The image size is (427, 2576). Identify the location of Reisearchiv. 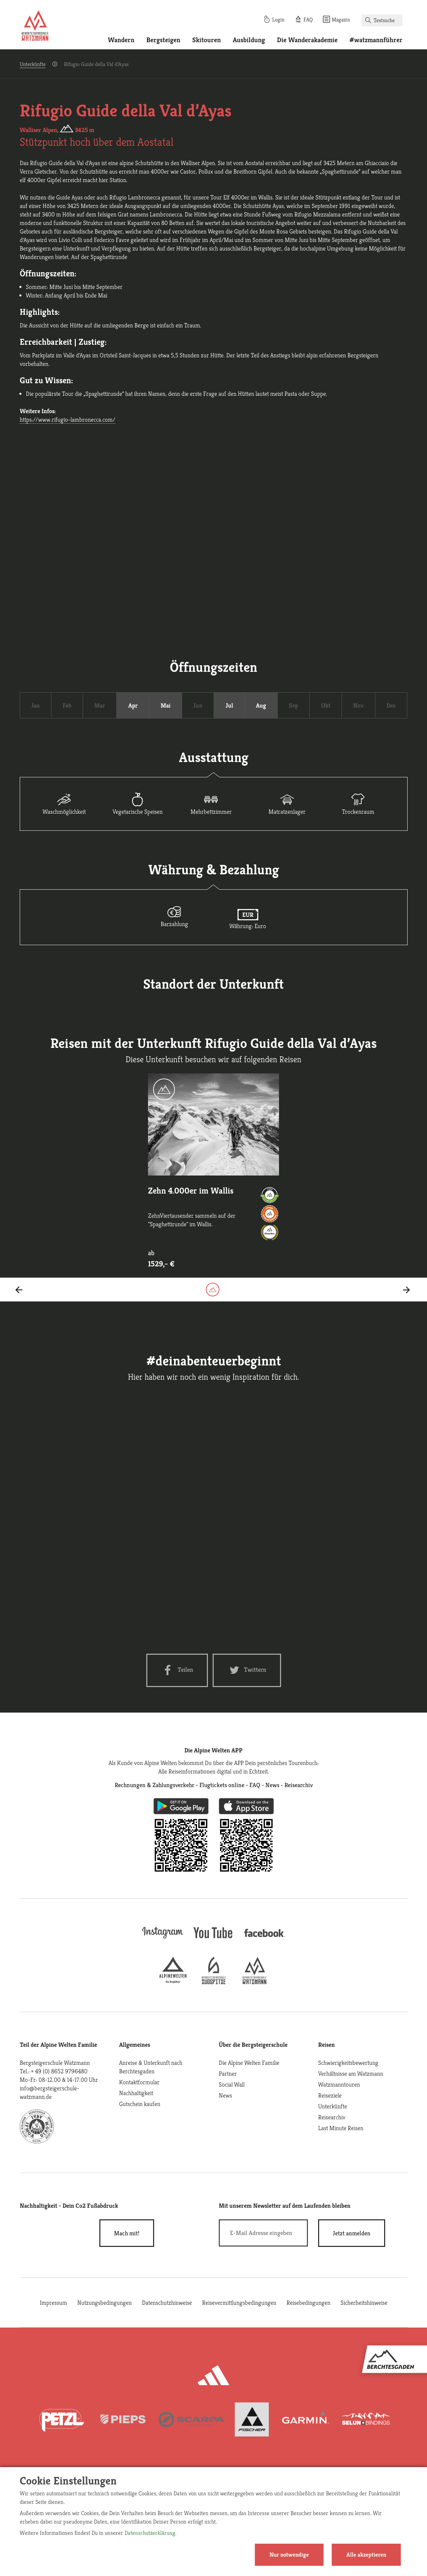
(331, 2117).